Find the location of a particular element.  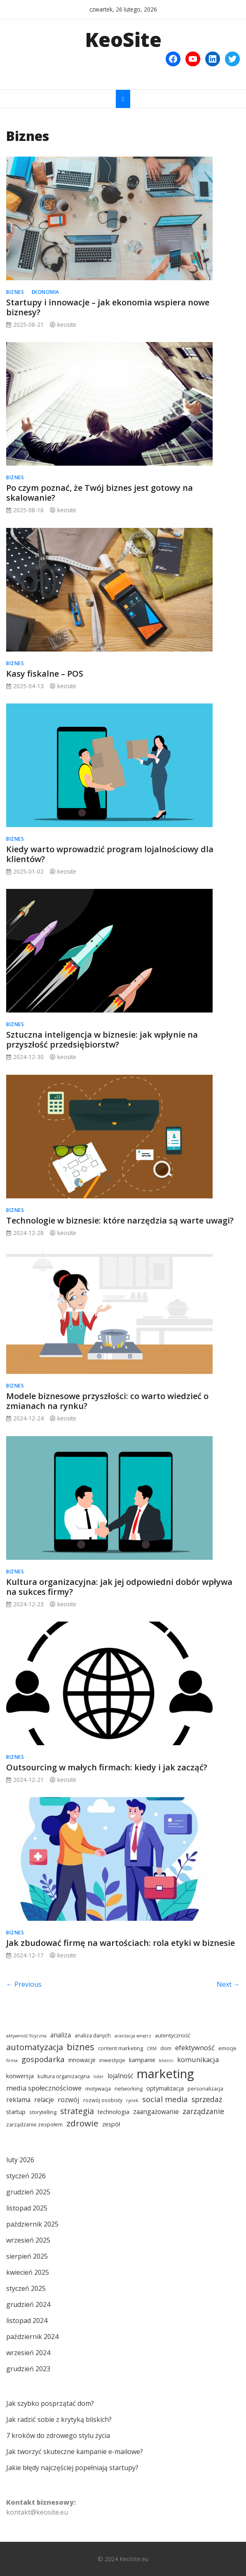

gospodarka [gospodarka (9 elementów)] is located at coordinates (43, 2059).